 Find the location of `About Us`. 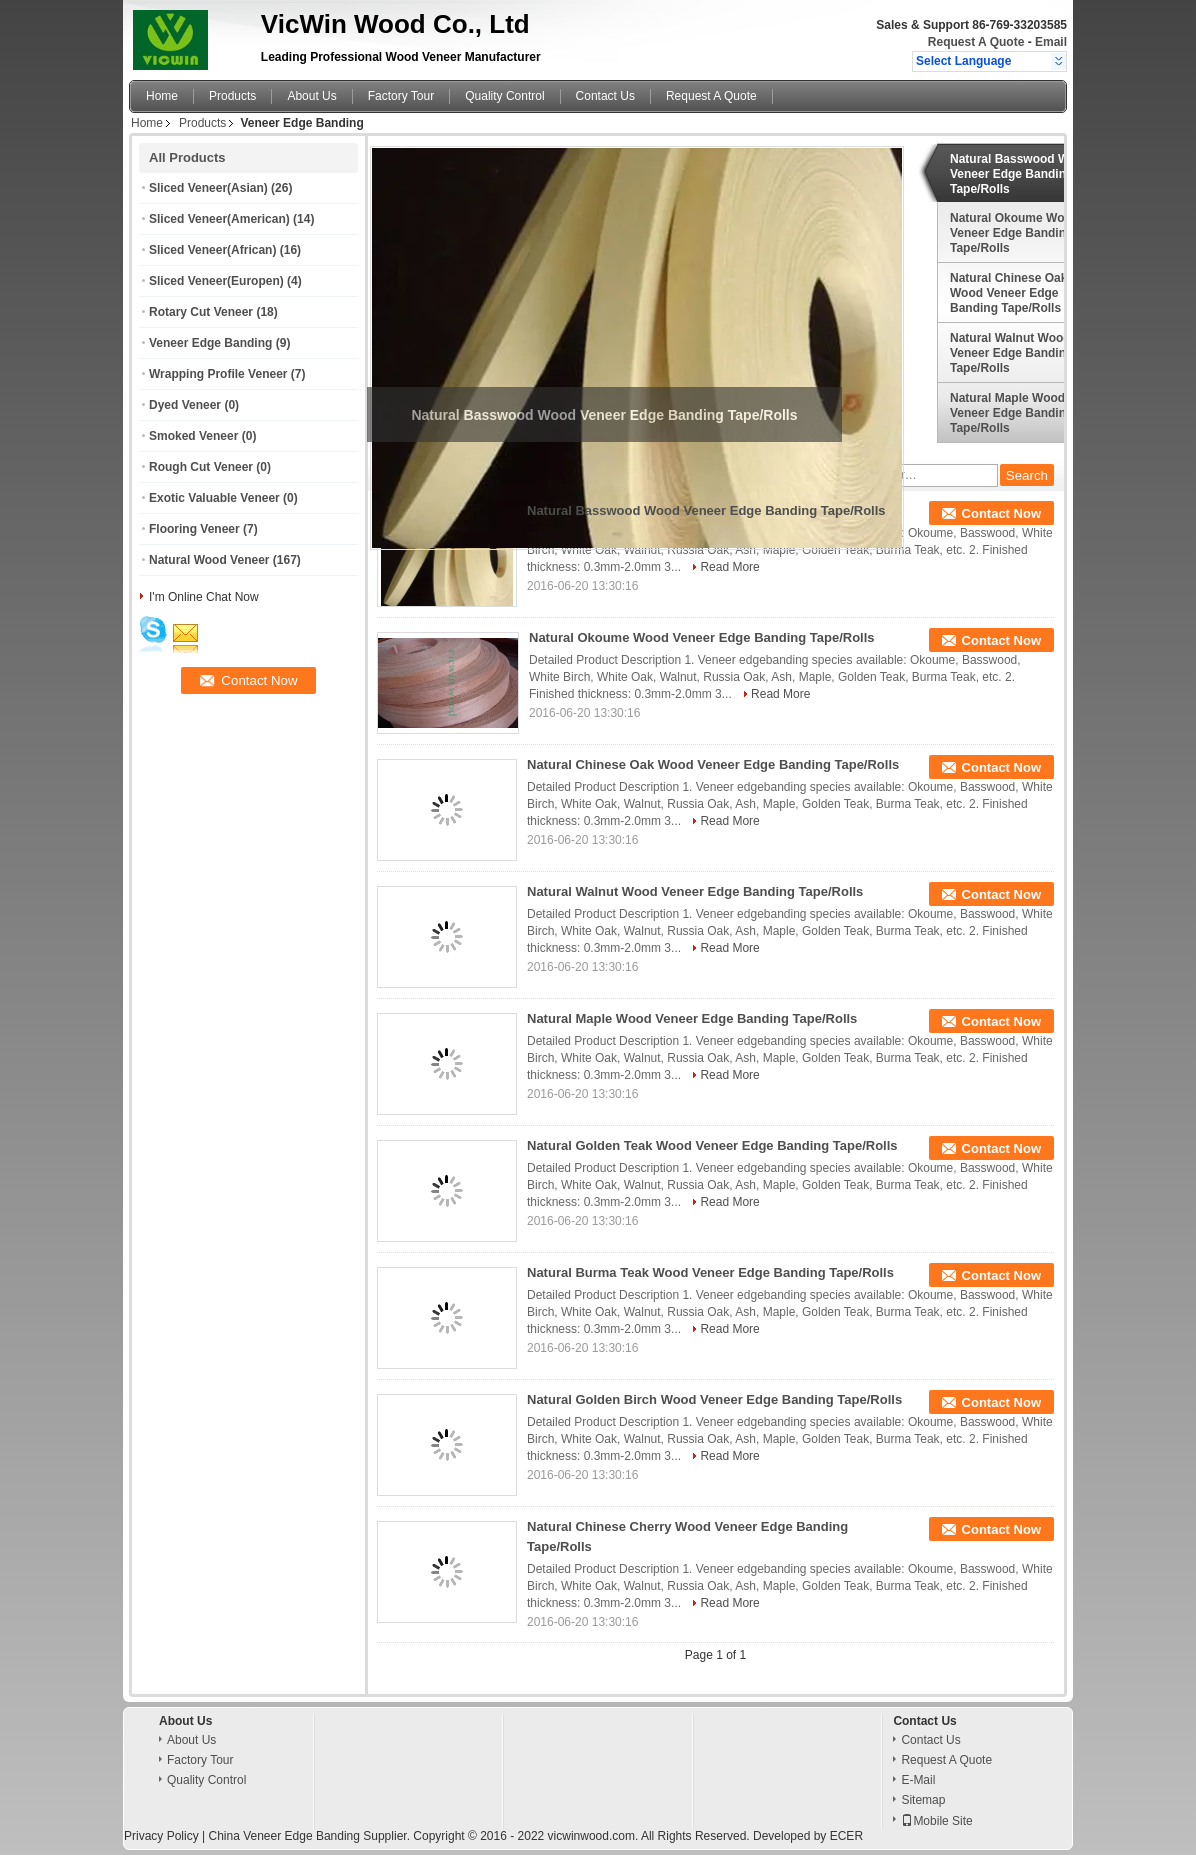

About Us is located at coordinates (311, 96).